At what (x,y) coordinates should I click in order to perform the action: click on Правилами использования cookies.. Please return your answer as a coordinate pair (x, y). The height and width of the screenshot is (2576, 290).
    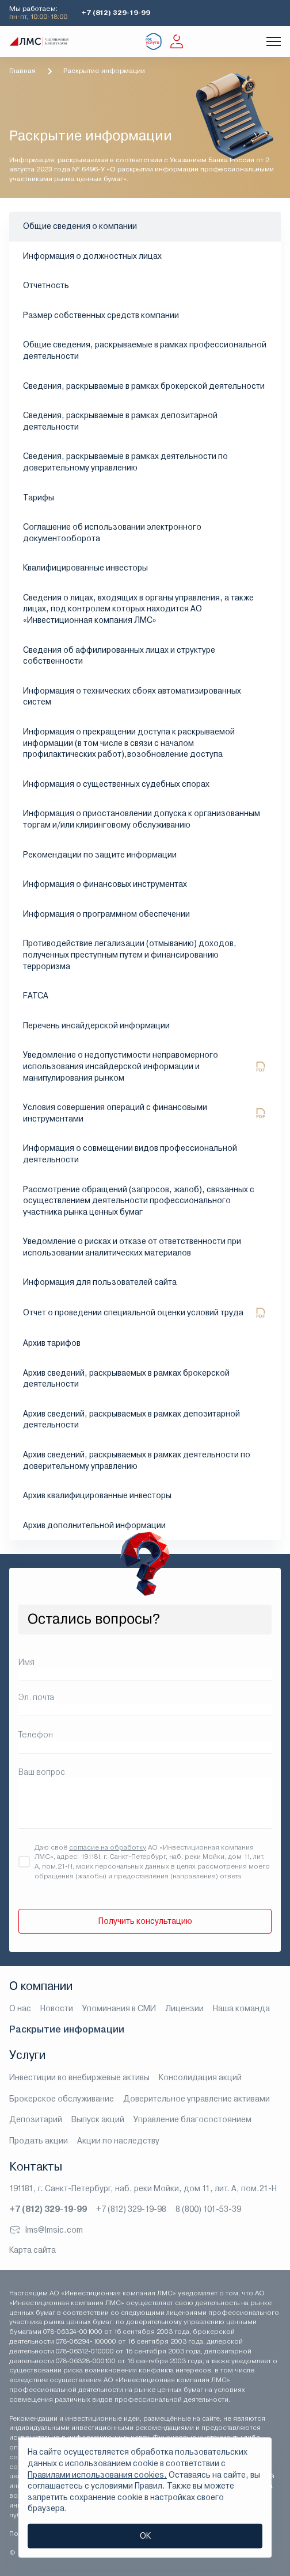
    Looking at the image, I should click on (97, 2474).